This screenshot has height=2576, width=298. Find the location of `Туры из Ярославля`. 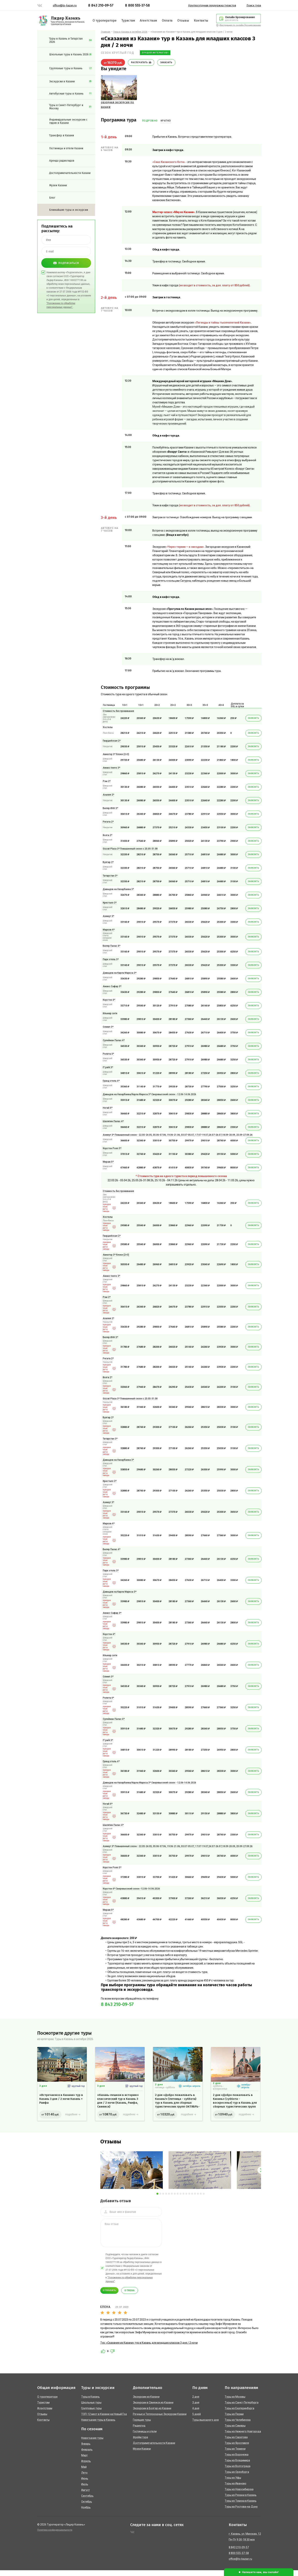

Туры из Ярославля is located at coordinates (237, 2443).